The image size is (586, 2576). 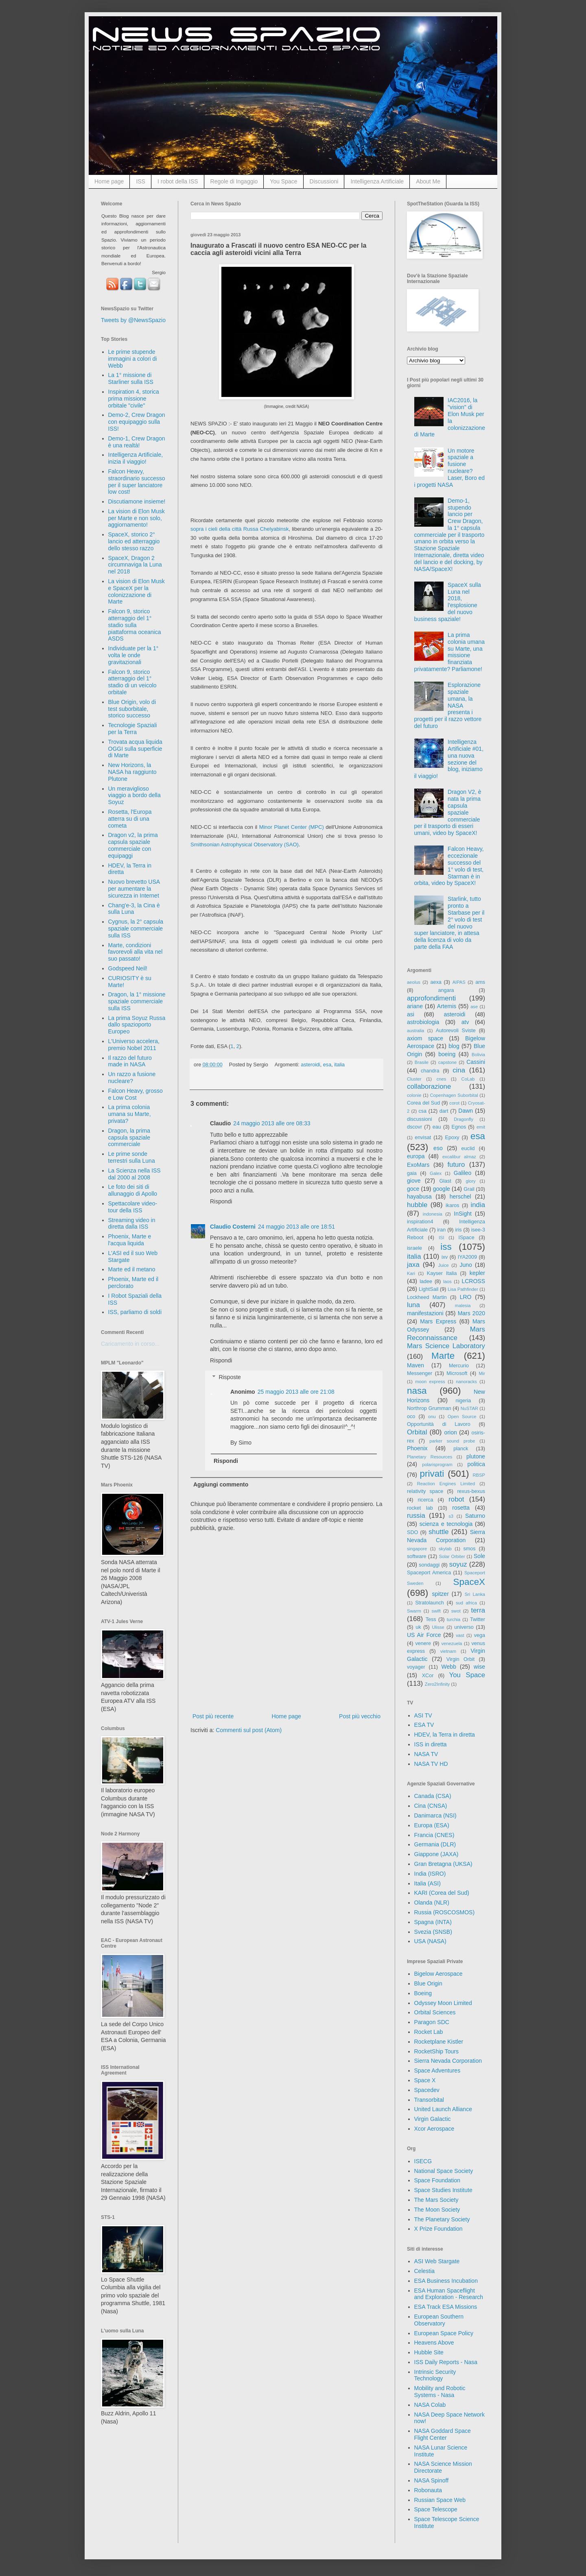 I want to click on Italia (ASI), so click(x=427, y=1883).